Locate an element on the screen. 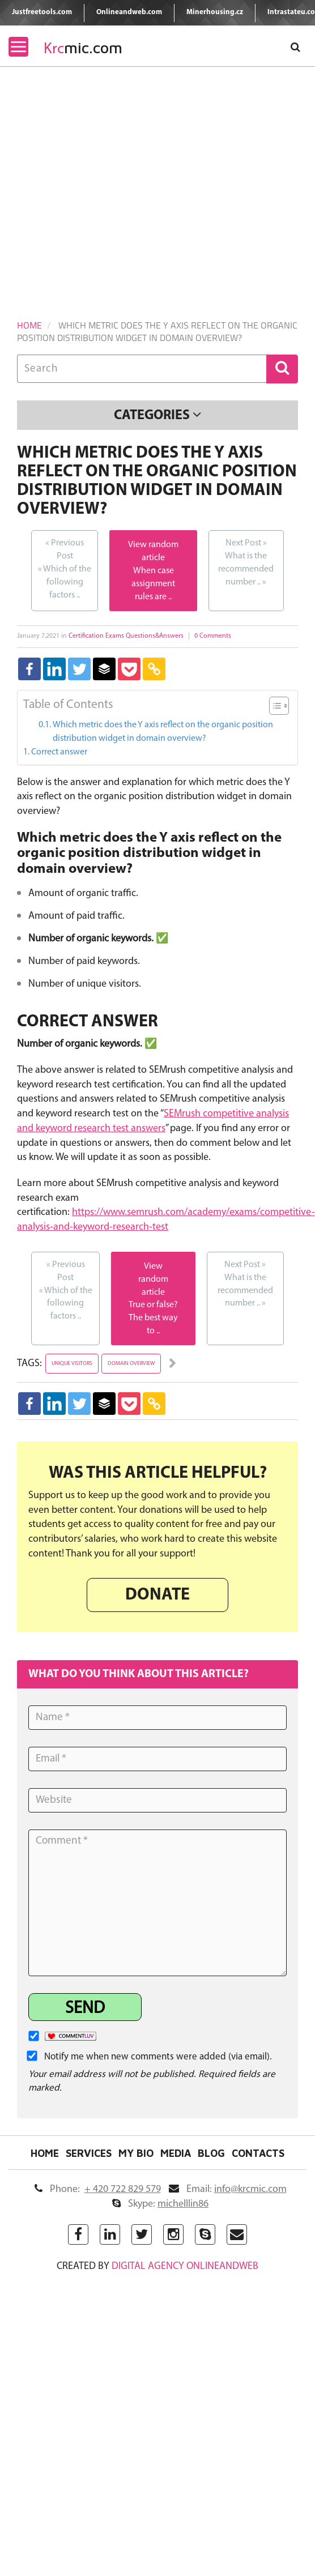 This screenshot has width=315, height=2576. When case assignment rules are .. is located at coordinates (153, 584).